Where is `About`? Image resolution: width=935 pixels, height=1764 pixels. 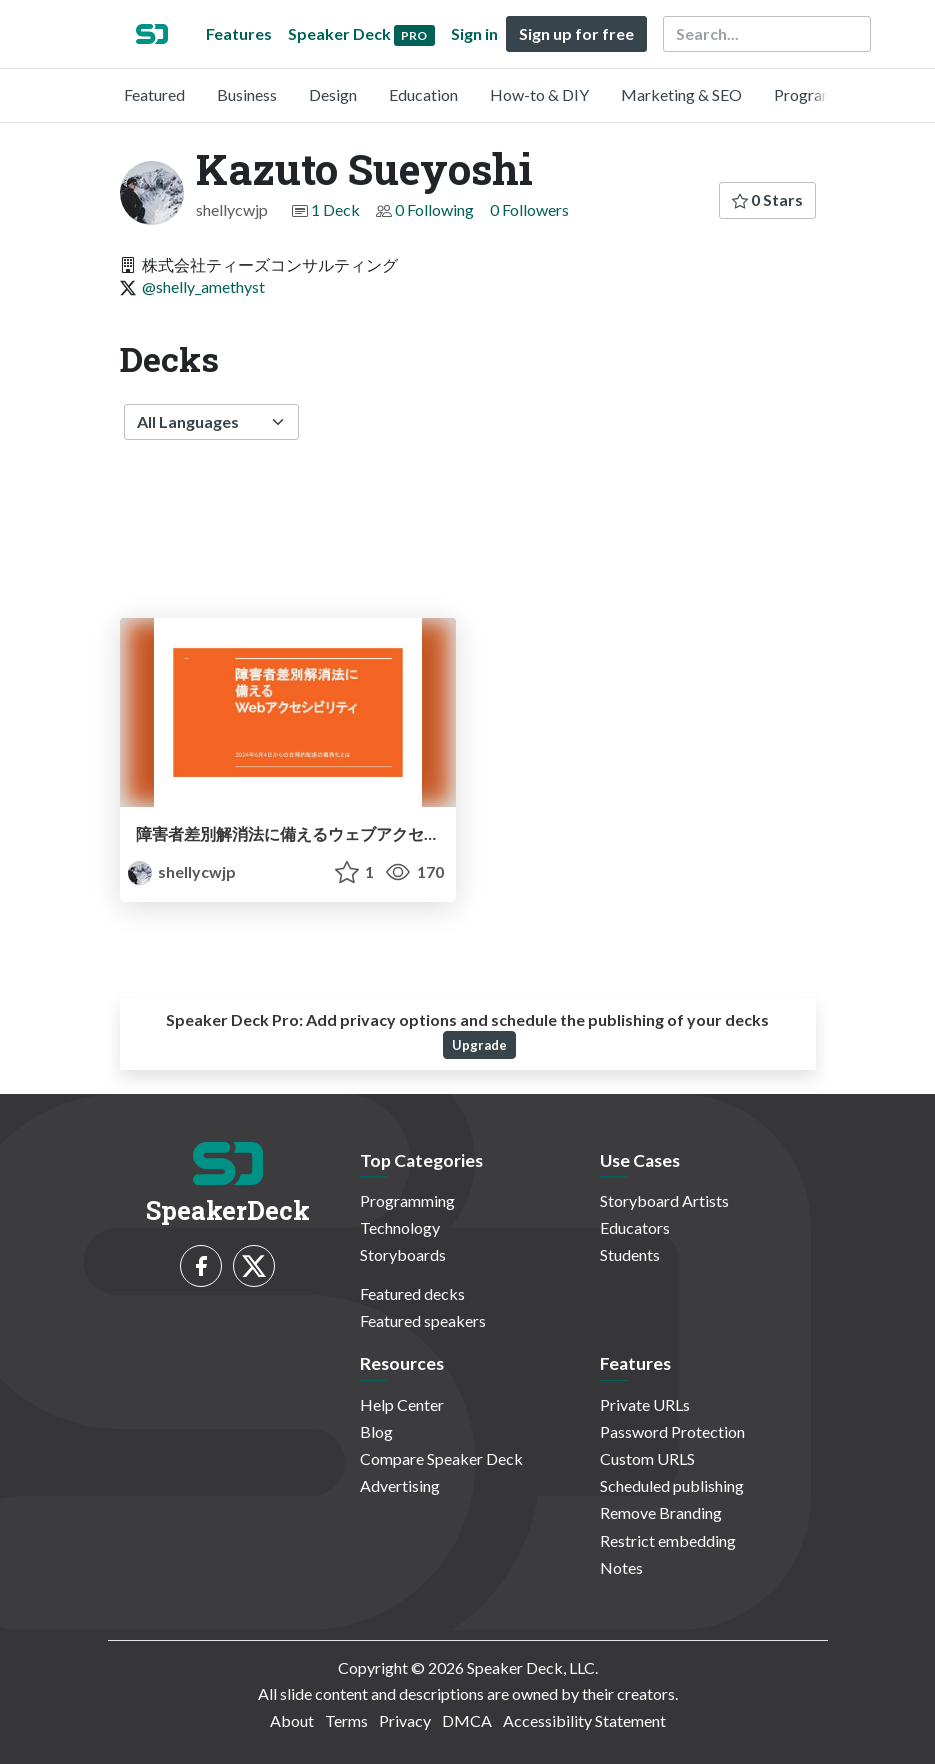 About is located at coordinates (292, 1720).